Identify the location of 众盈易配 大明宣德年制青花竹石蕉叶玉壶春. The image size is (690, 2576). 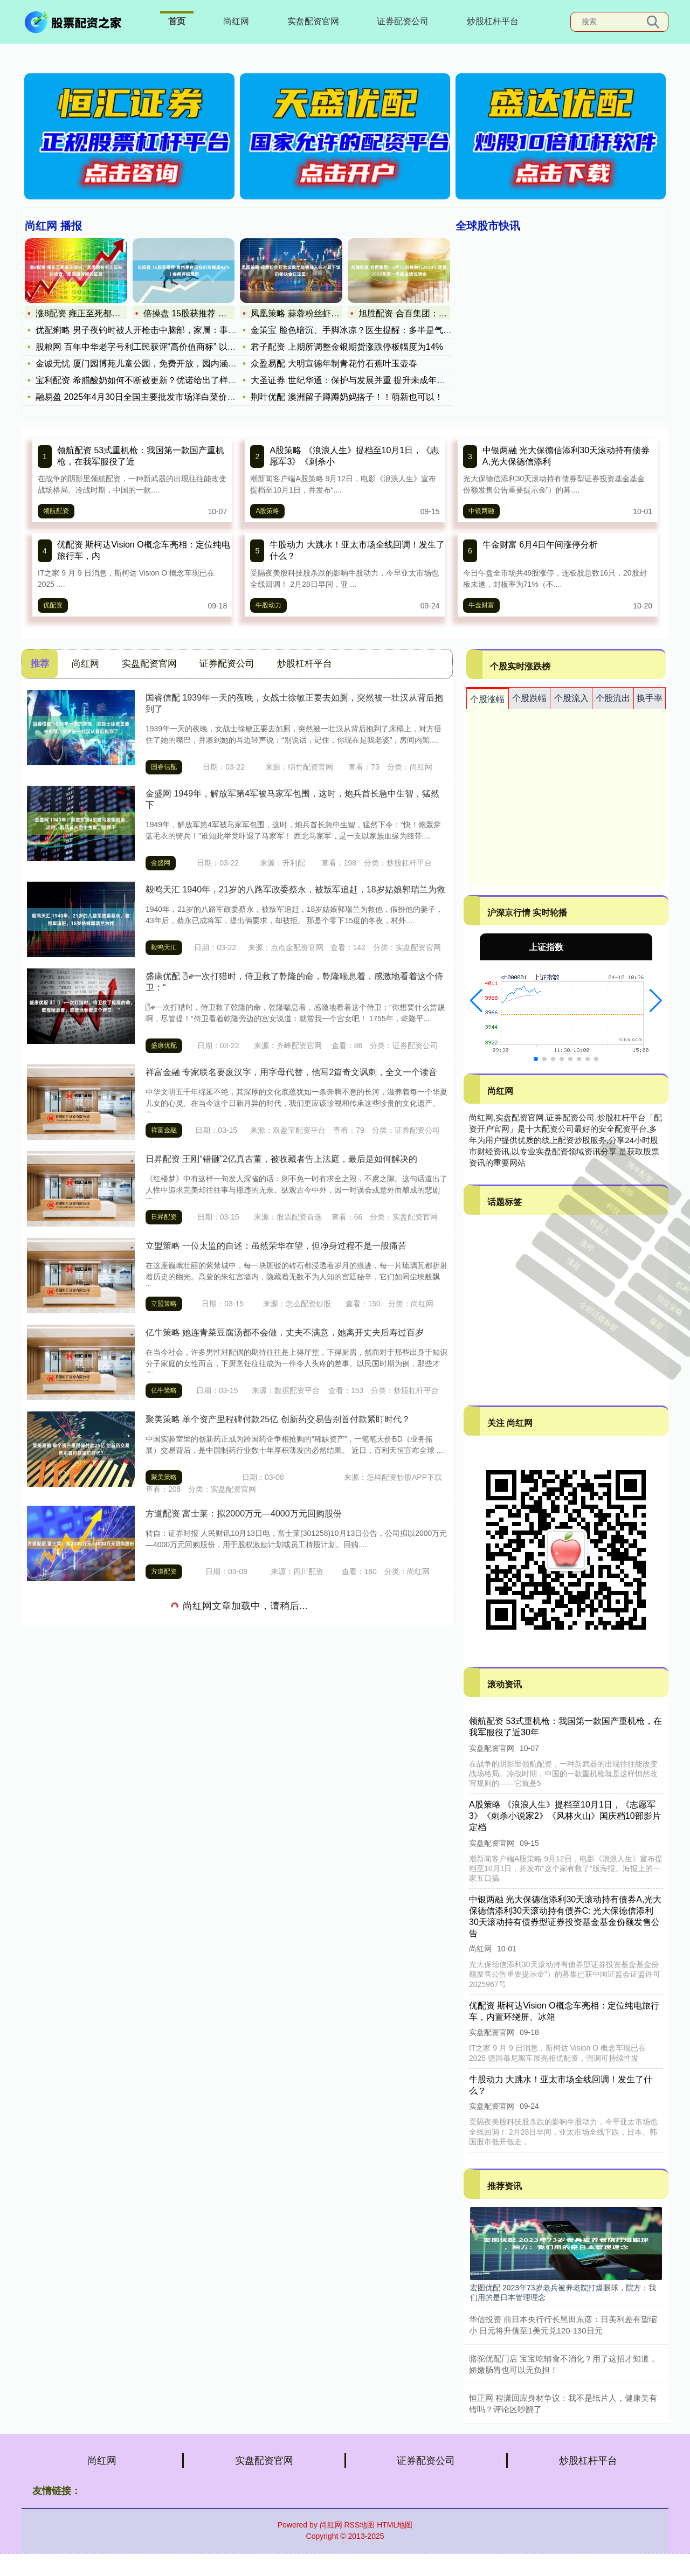
(334, 363).